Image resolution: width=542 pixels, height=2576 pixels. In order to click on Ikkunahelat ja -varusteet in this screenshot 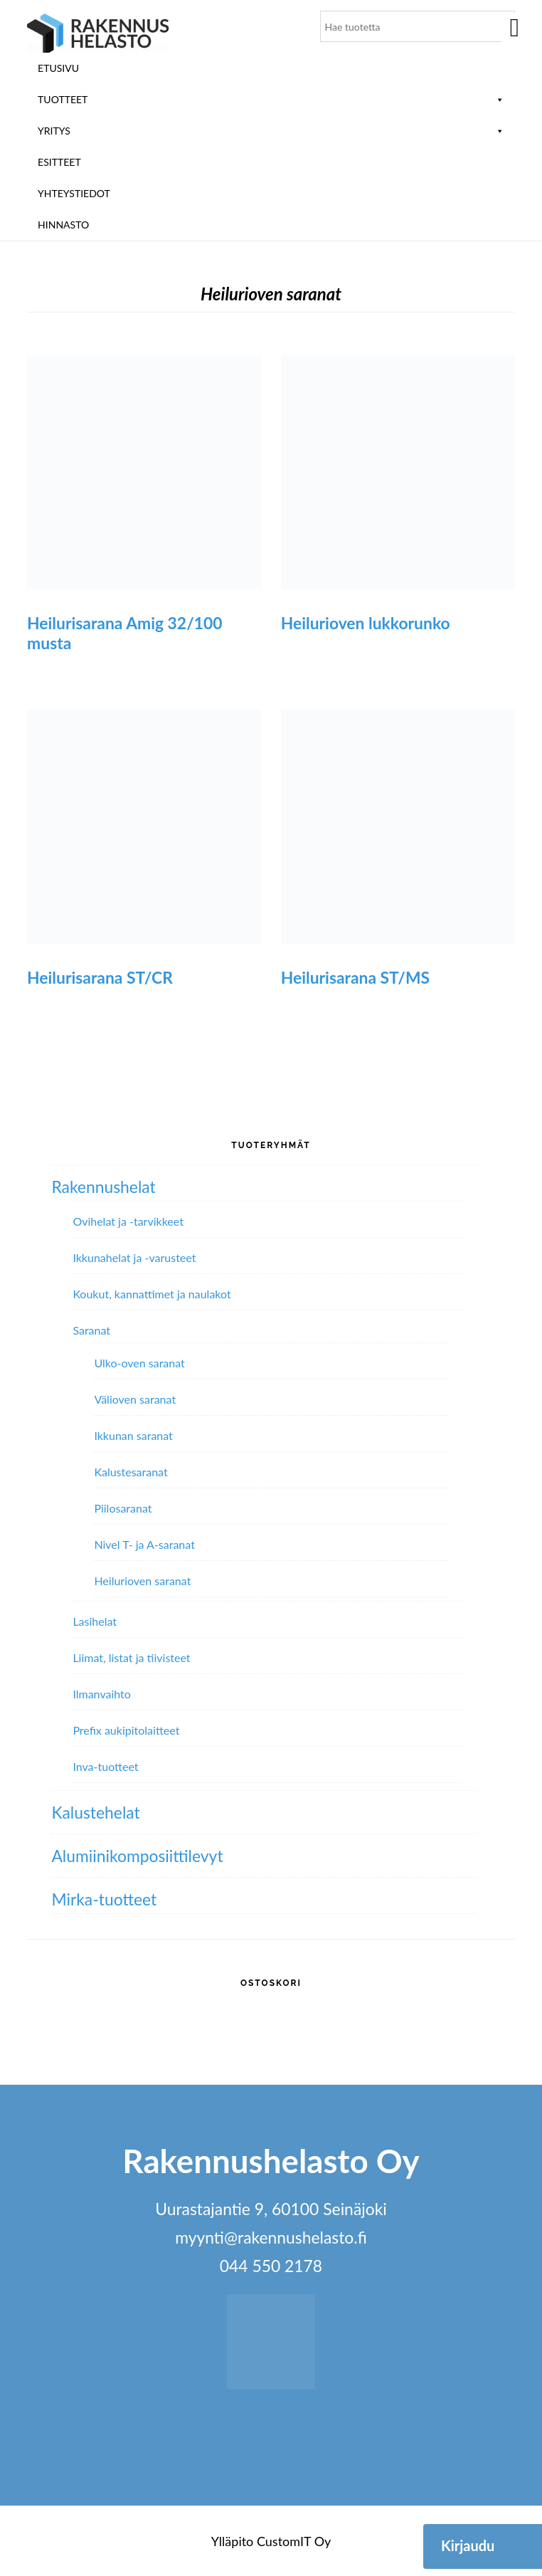, I will do `click(134, 1257)`.